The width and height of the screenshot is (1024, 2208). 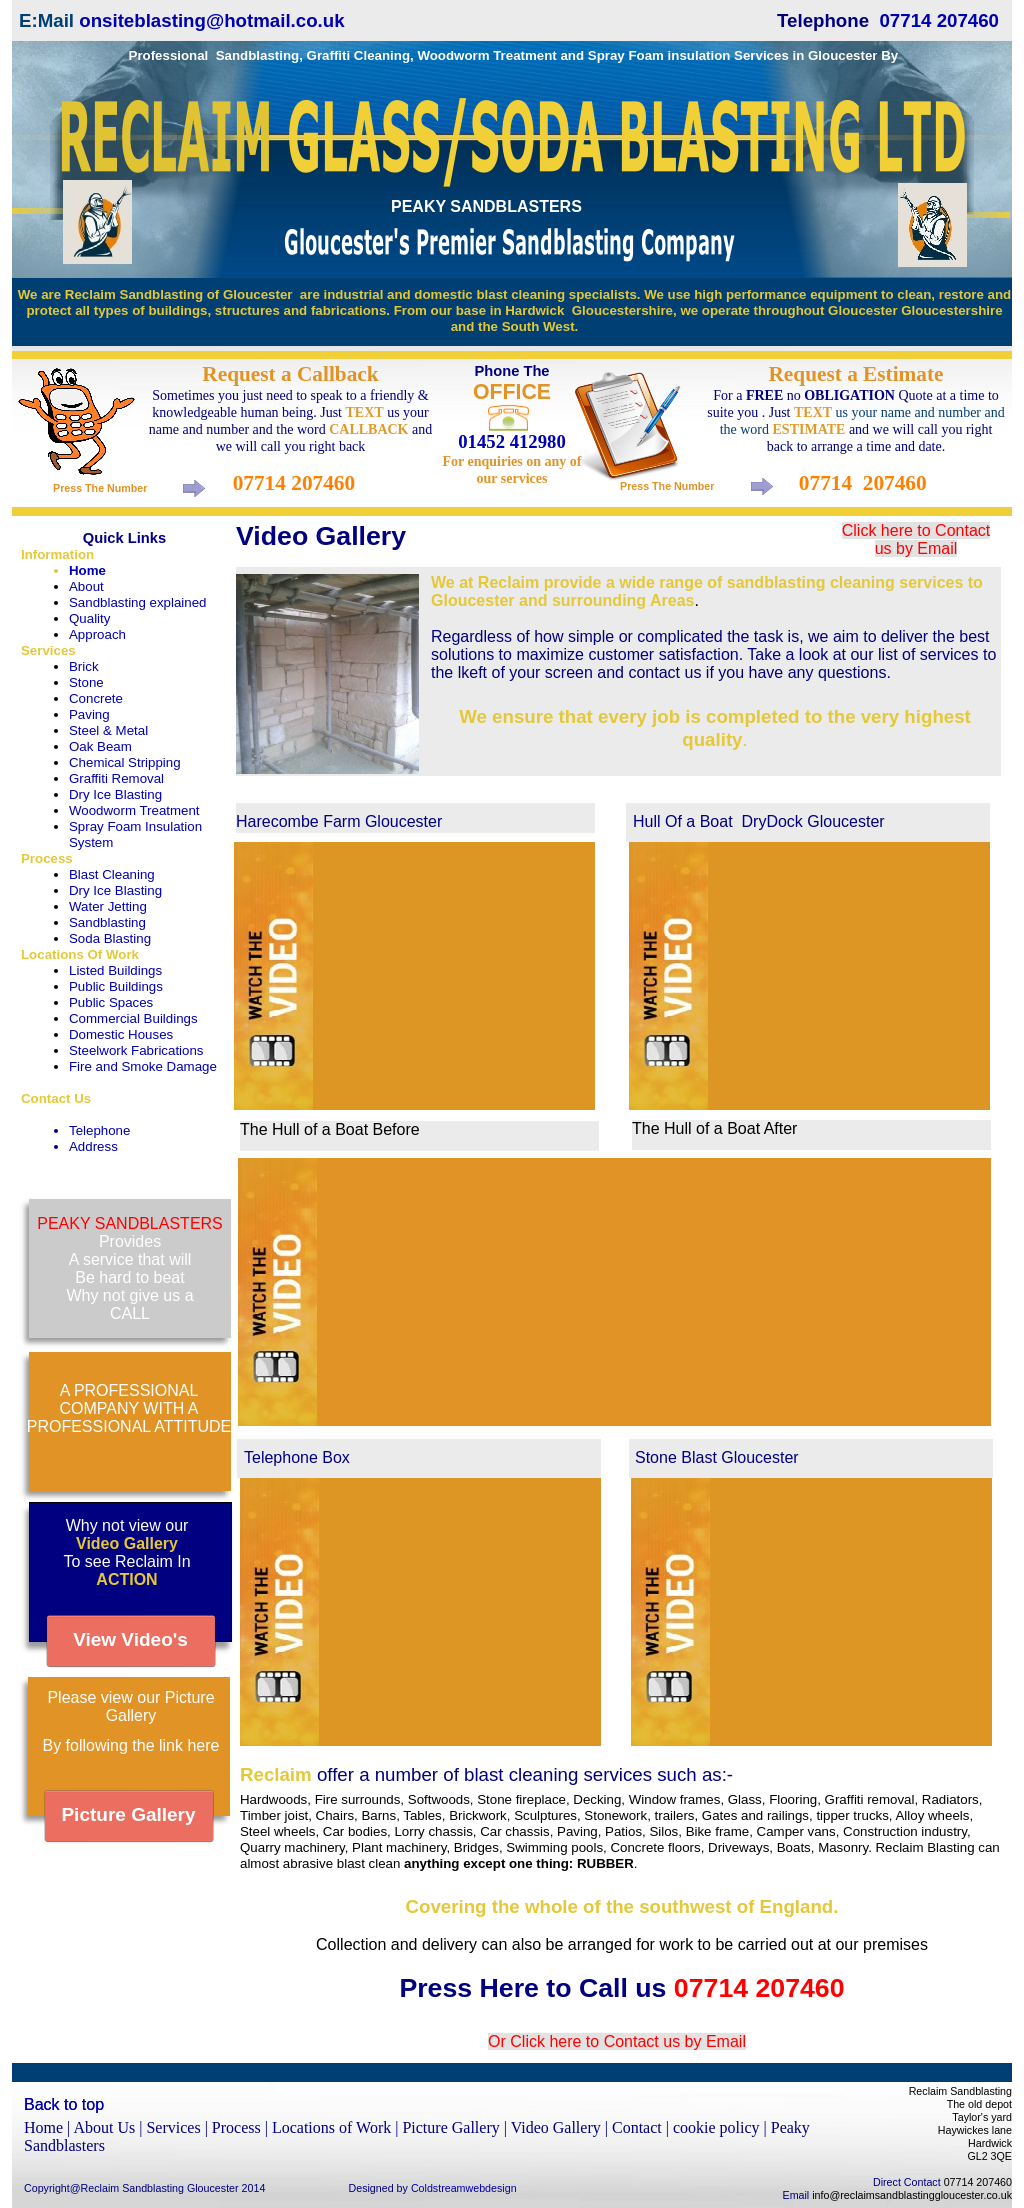 I want to click on About, so click(x=86, y=586).